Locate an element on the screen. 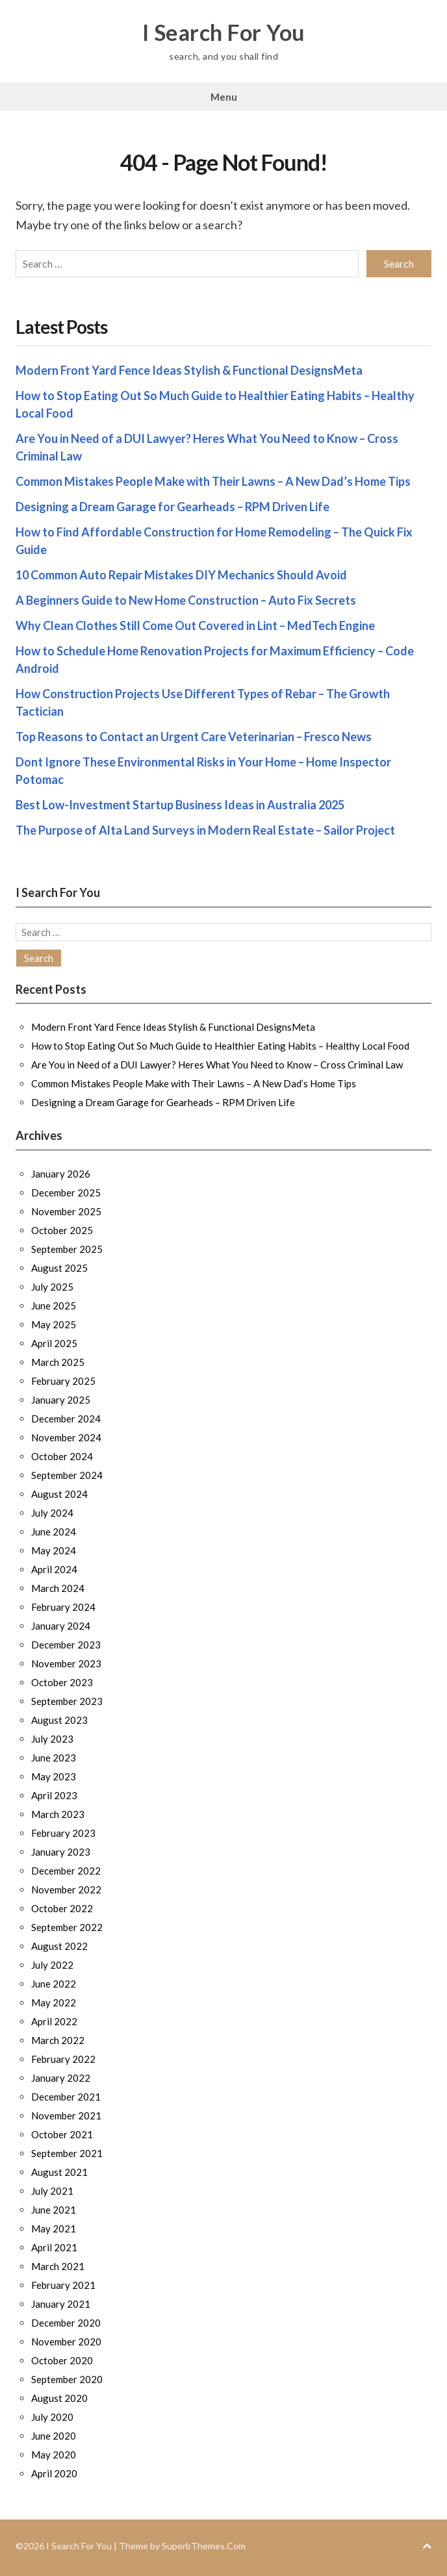 The width and height of the screenshot is (447, 2576). January 2021 is located at coordinates (60, 2304).